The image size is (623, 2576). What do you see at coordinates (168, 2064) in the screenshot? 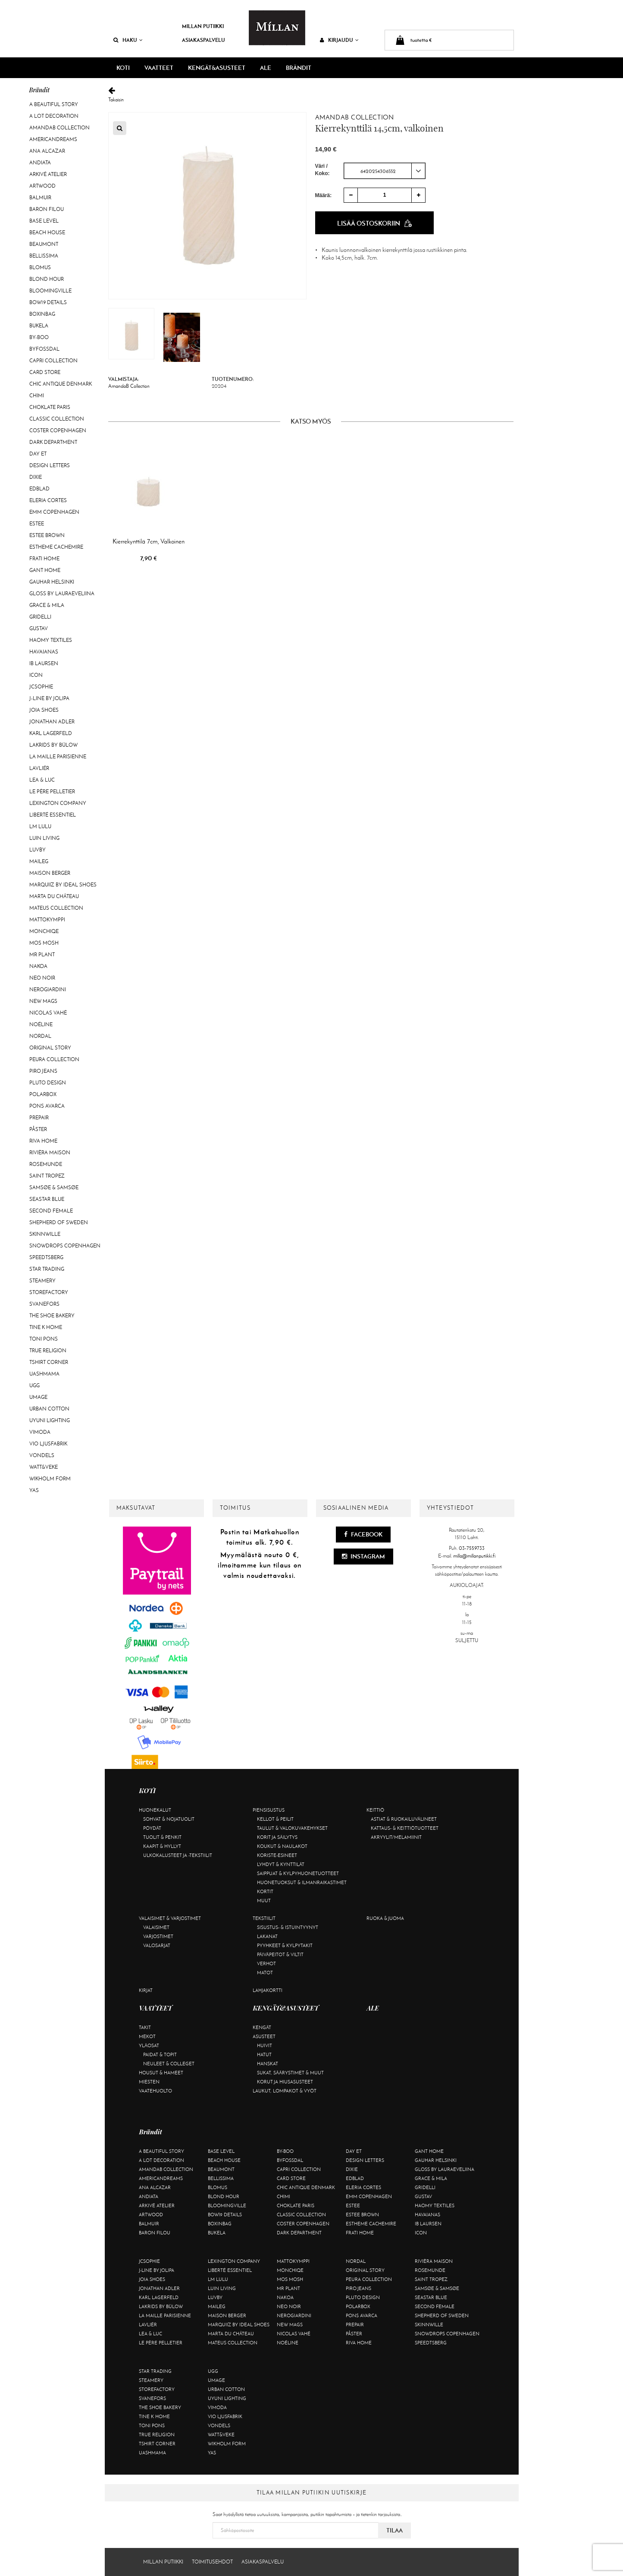
I see `Neuleet & colleget` at bounding box center [168, 2064].